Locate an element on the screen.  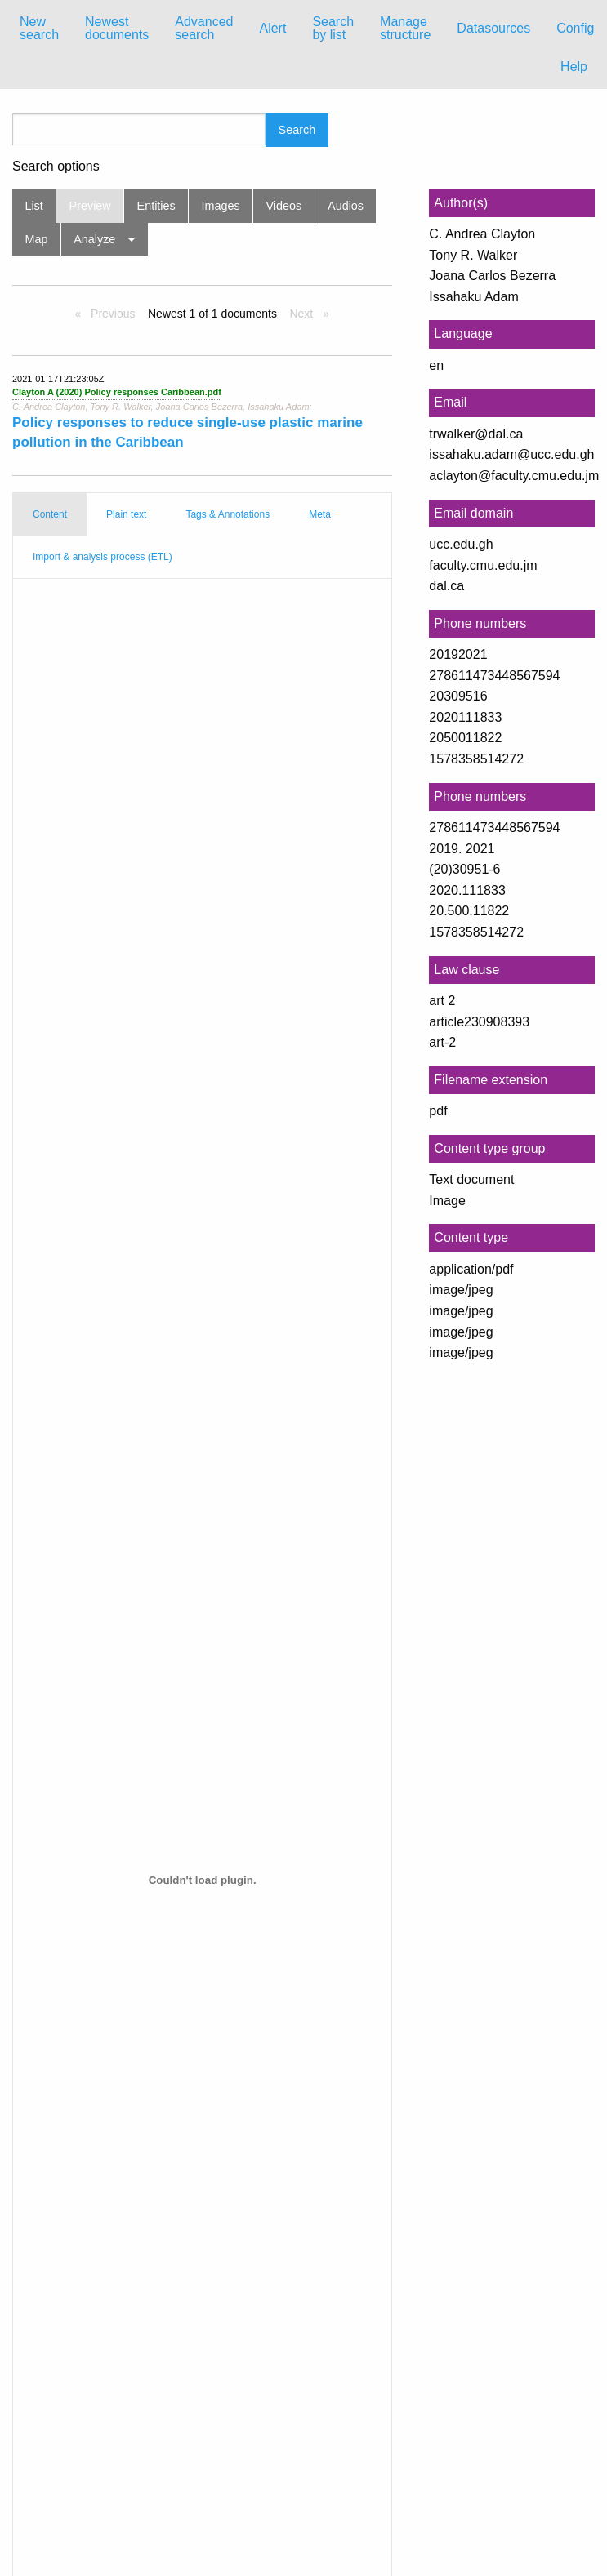
Alert is located at coordinates (272, 28).